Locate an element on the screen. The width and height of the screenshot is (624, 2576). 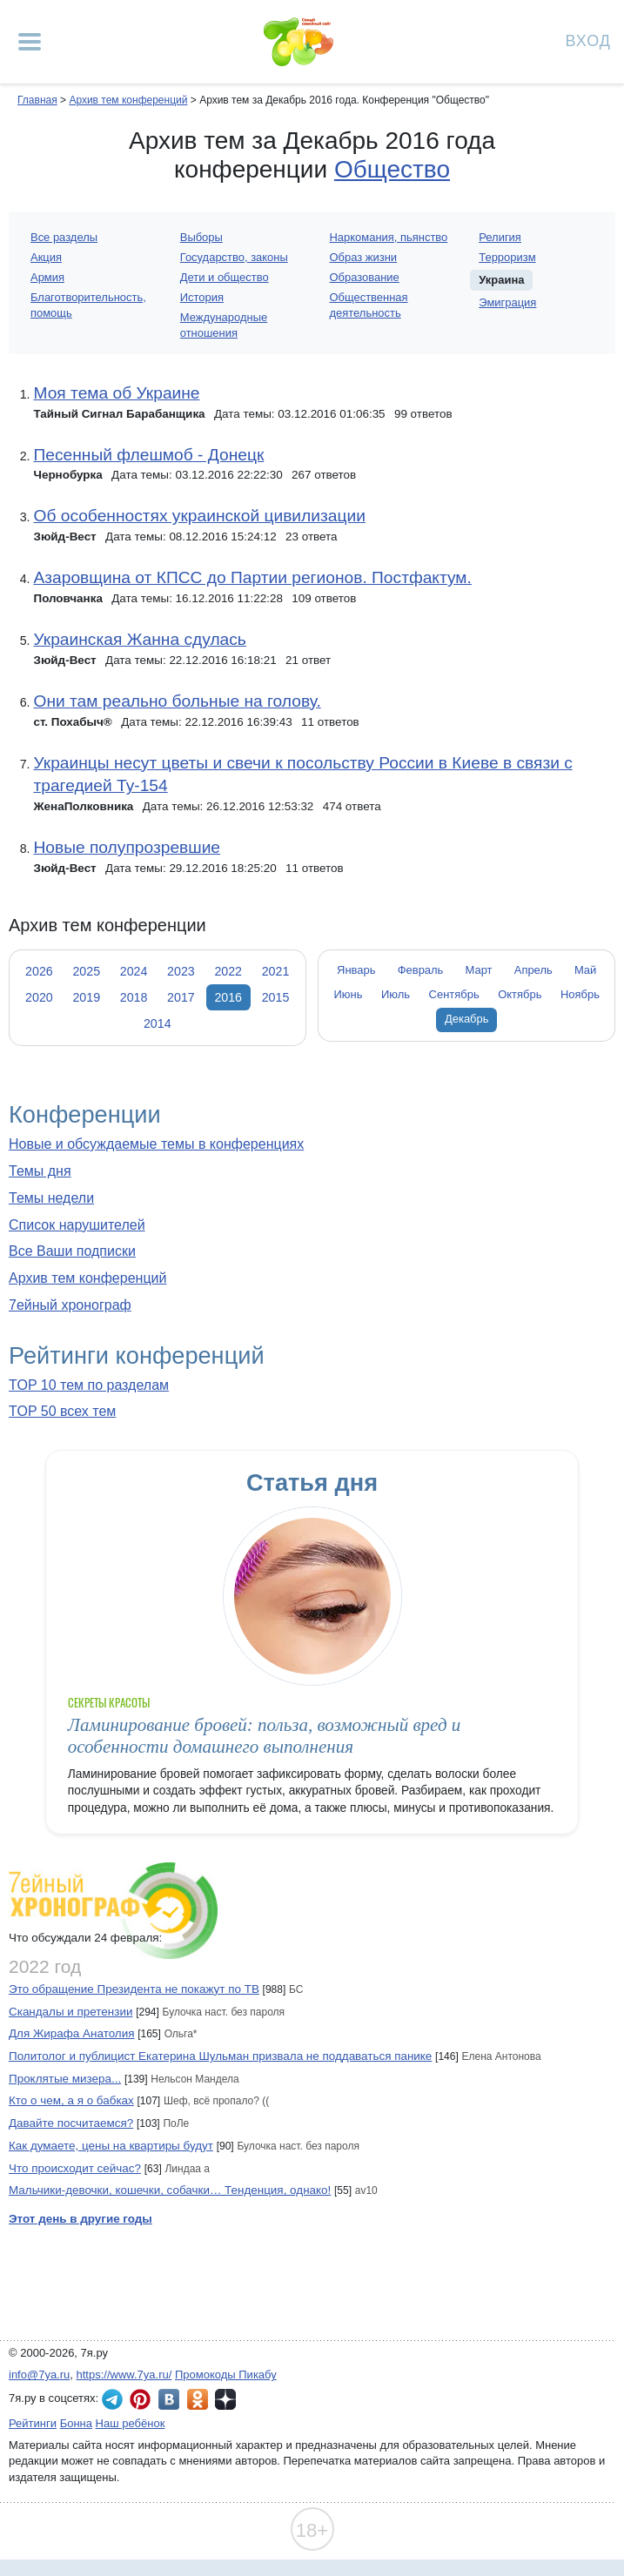
Май is located at coordinates (585, 969).